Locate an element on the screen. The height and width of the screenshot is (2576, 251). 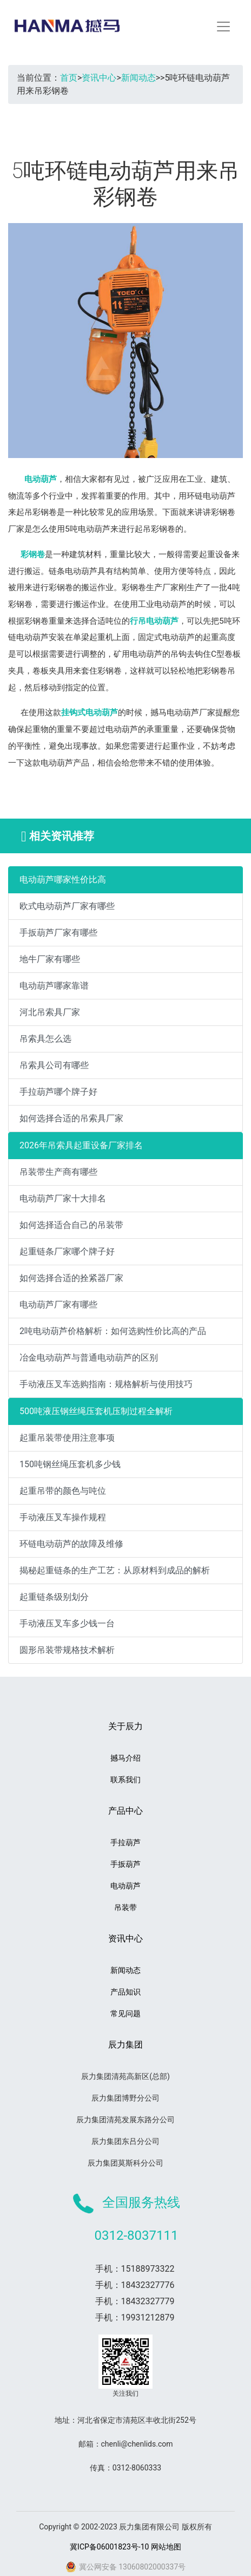
欧式电动葫芦厂家有哪些 is located at coordinates (67, 906).